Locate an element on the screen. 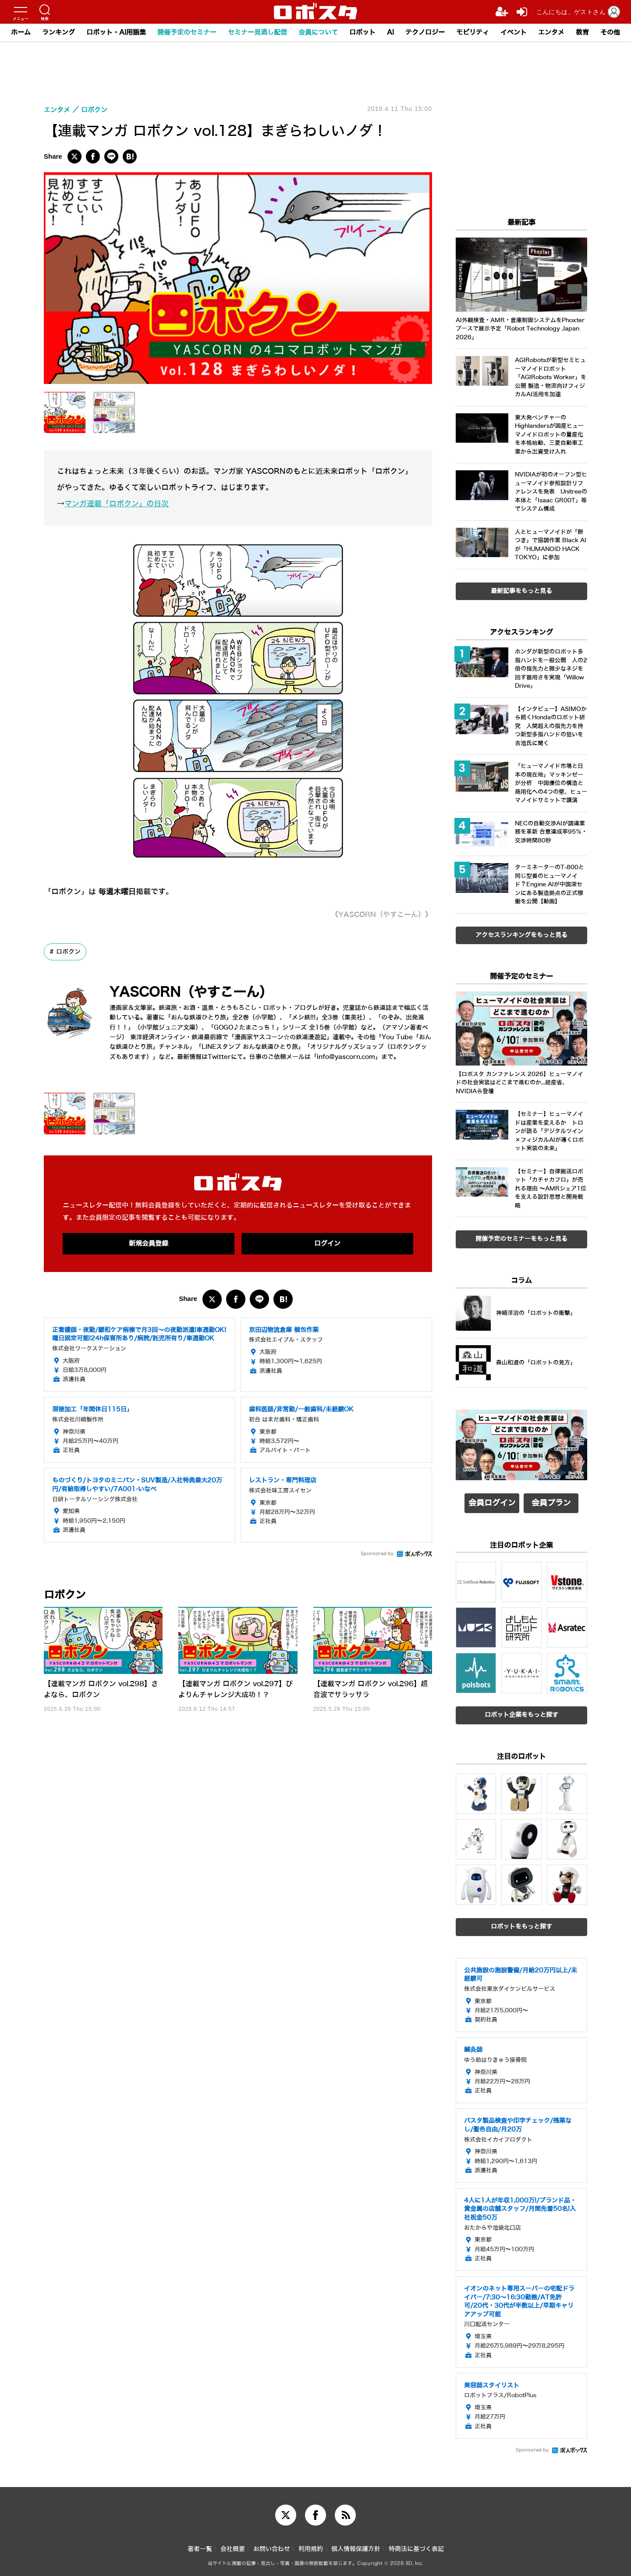  開催予定のセミナー is located at coordinates (186, 32).